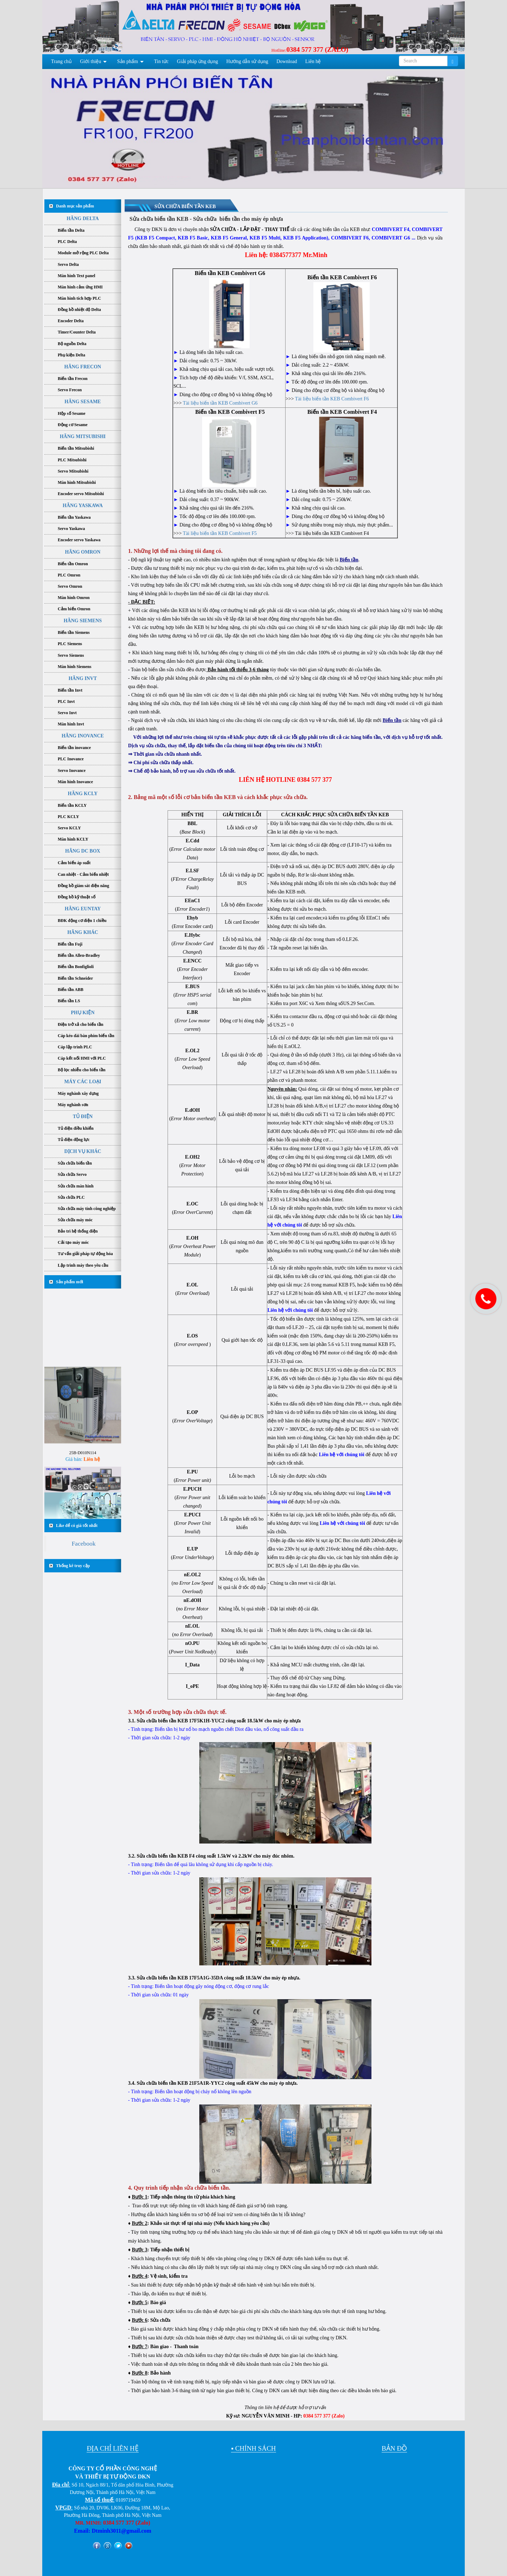 This screenshot has height=2576, width=507. Describe the element at coordinates (86, 1035) in the screenshot. I see `Cáp kéo dài bàn phím biến tần` at that location.